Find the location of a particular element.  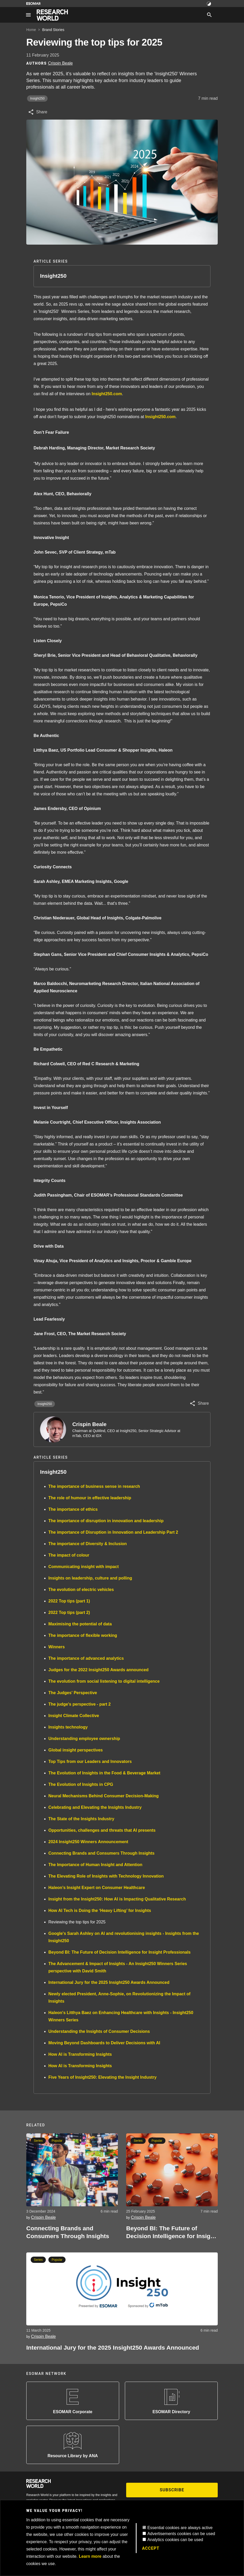

How AI Tech is Doing the ‘Heavy Lifting’ for Insights is located at coordinates (99, 1910).